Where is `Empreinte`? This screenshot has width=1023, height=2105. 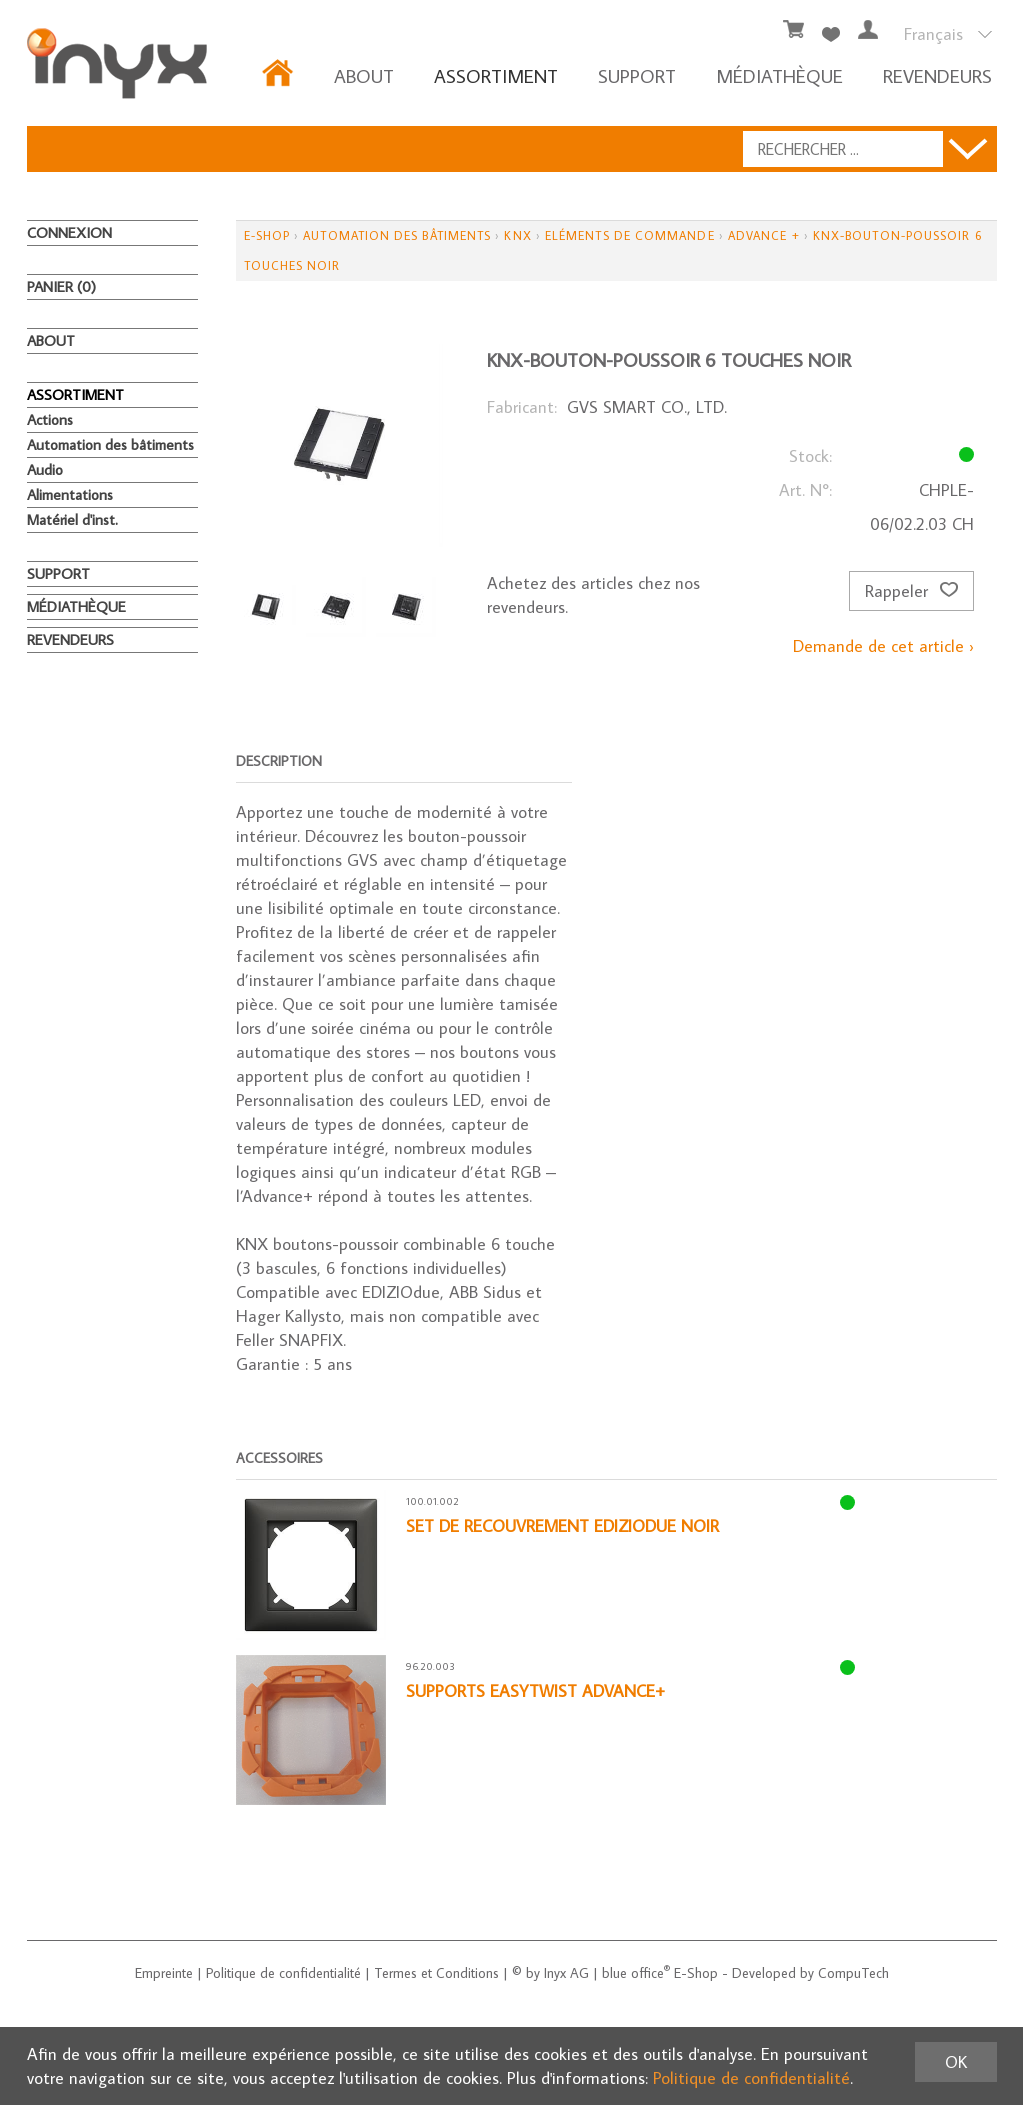
Empreinte is located at coordinates (164, 1973).